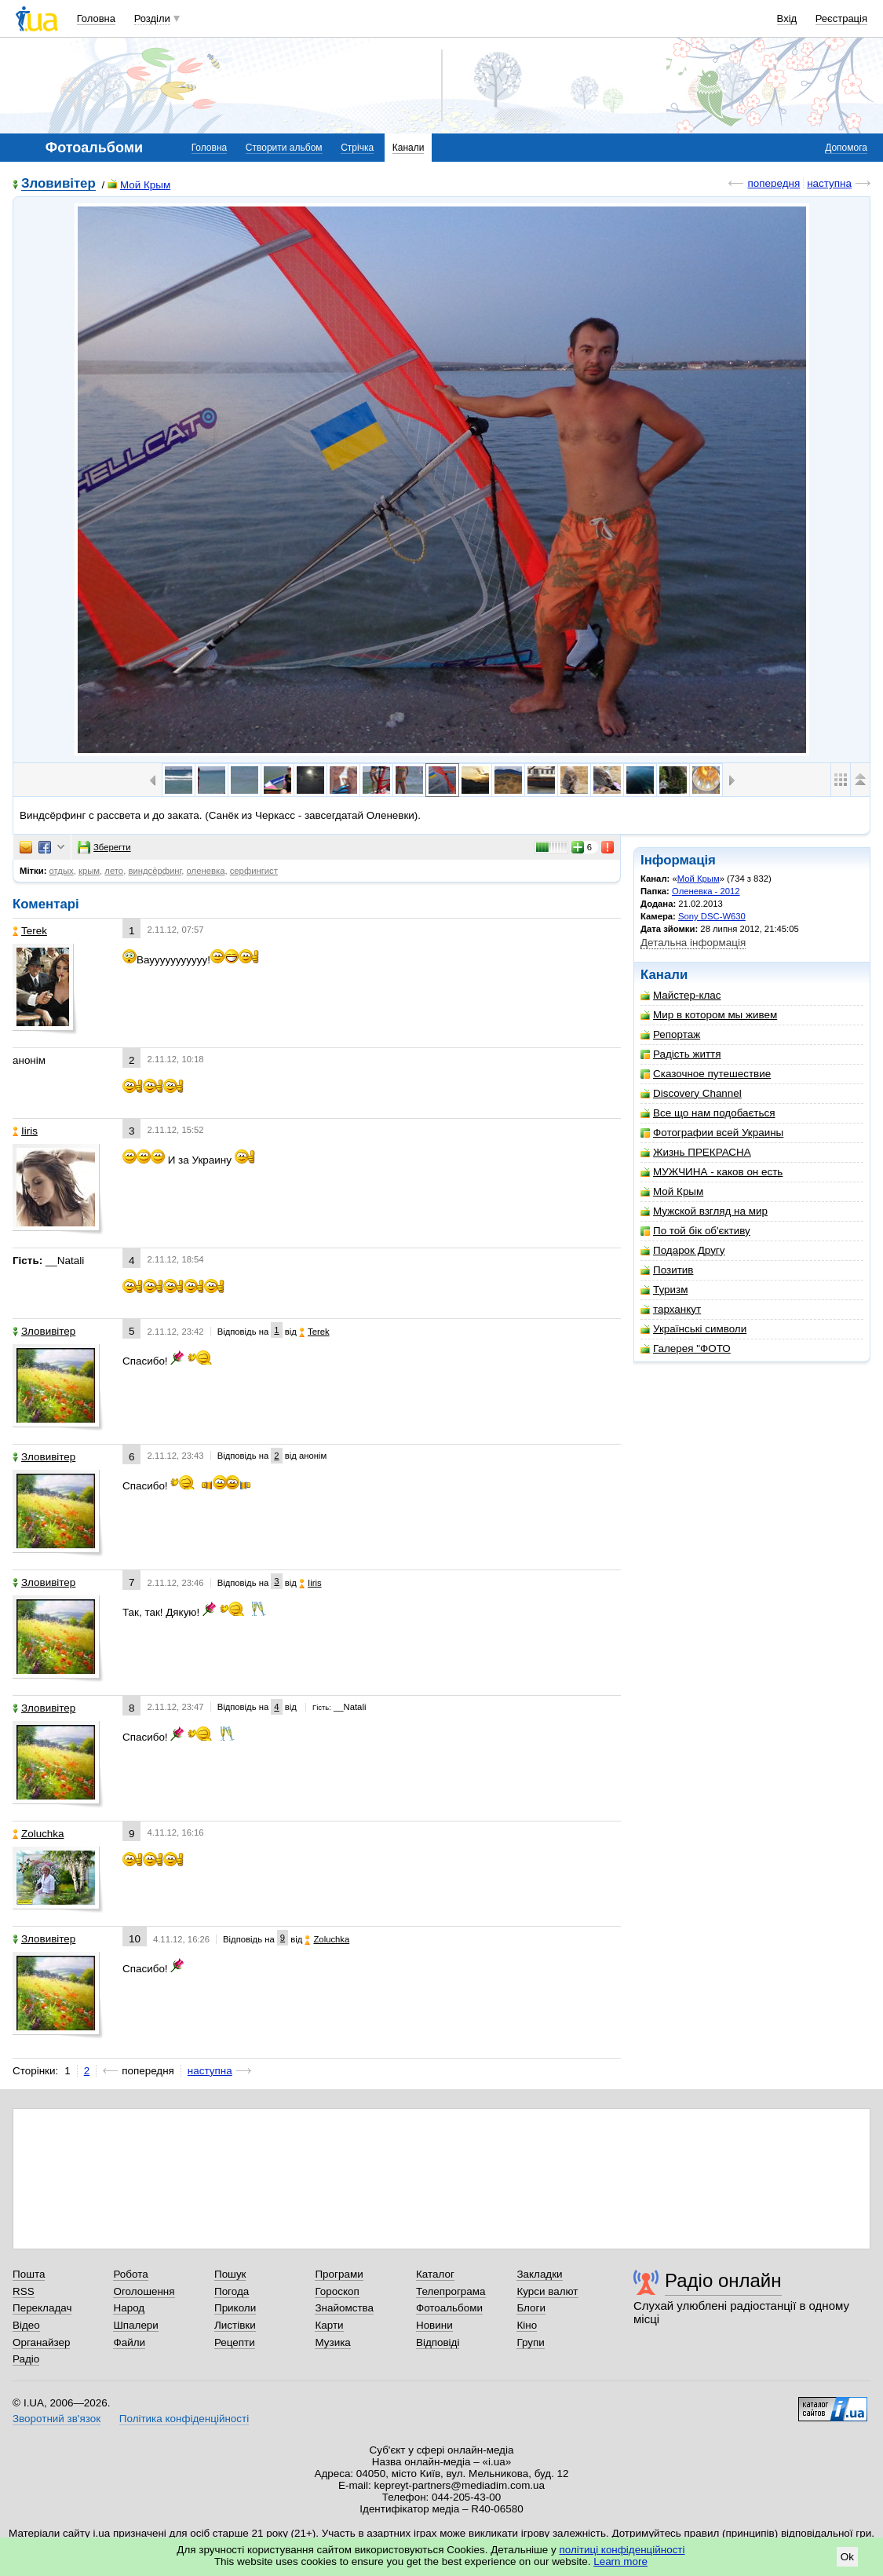  I want to click on Допомога, so click(846, 147).